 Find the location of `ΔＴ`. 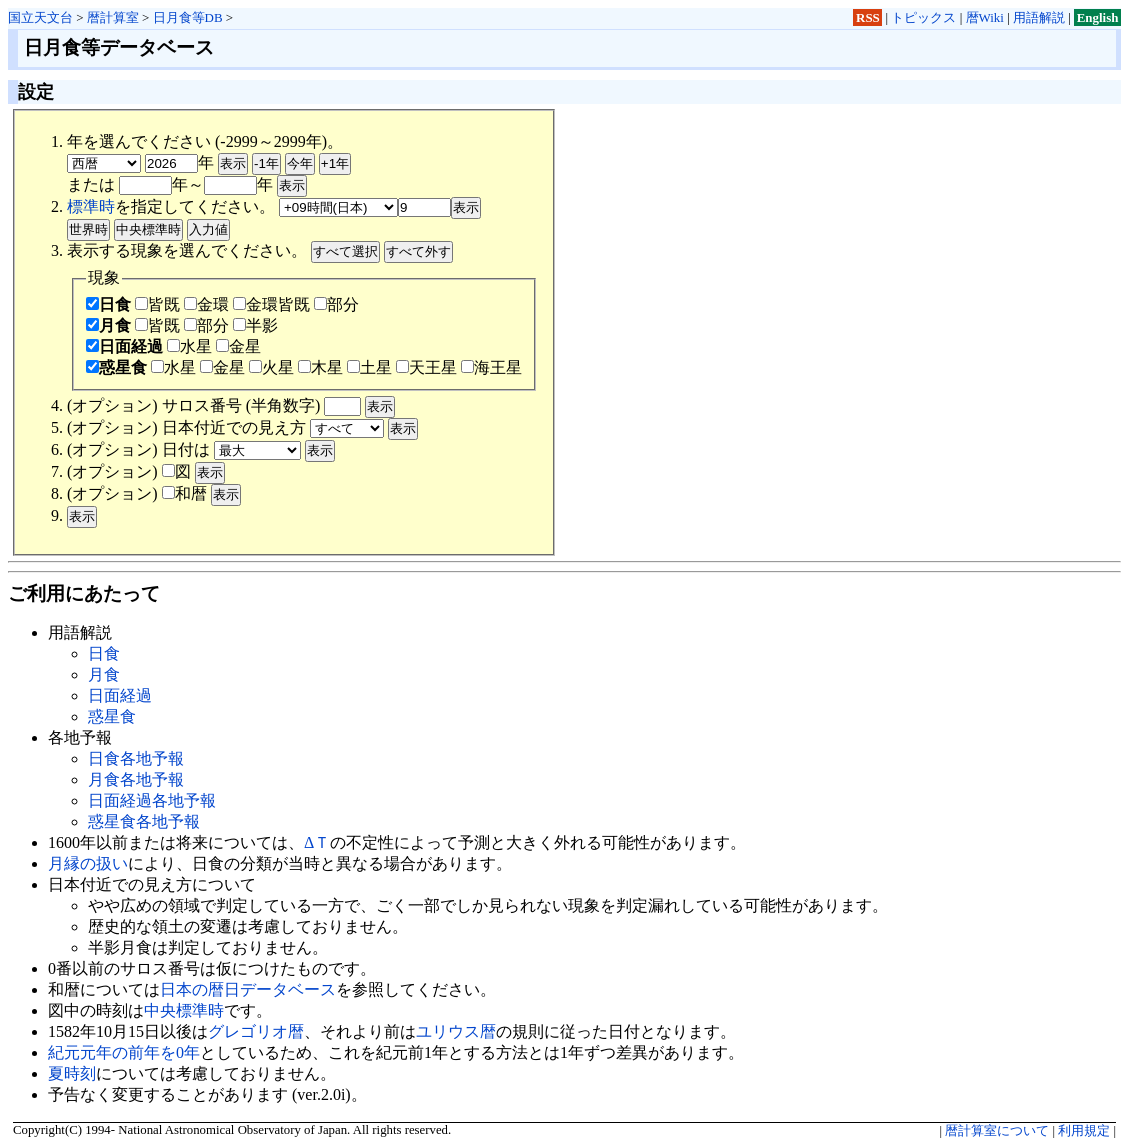

ΔＴ is located at coordinates (317, 842).